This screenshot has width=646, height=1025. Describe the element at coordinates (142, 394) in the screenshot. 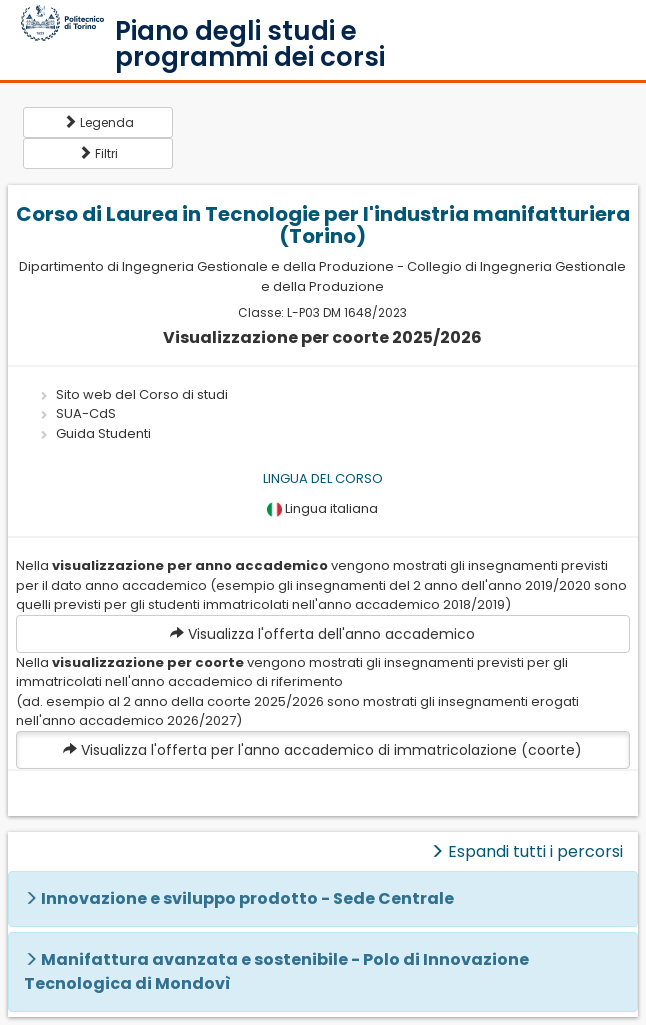

I see `Sito web del Corso di studi` at that location.